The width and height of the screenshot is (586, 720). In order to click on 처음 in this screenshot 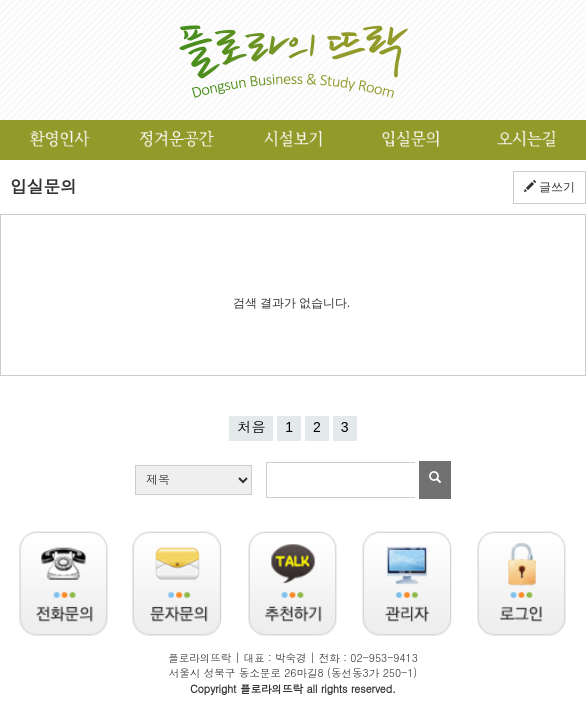, I will do `click(251, 427)`.